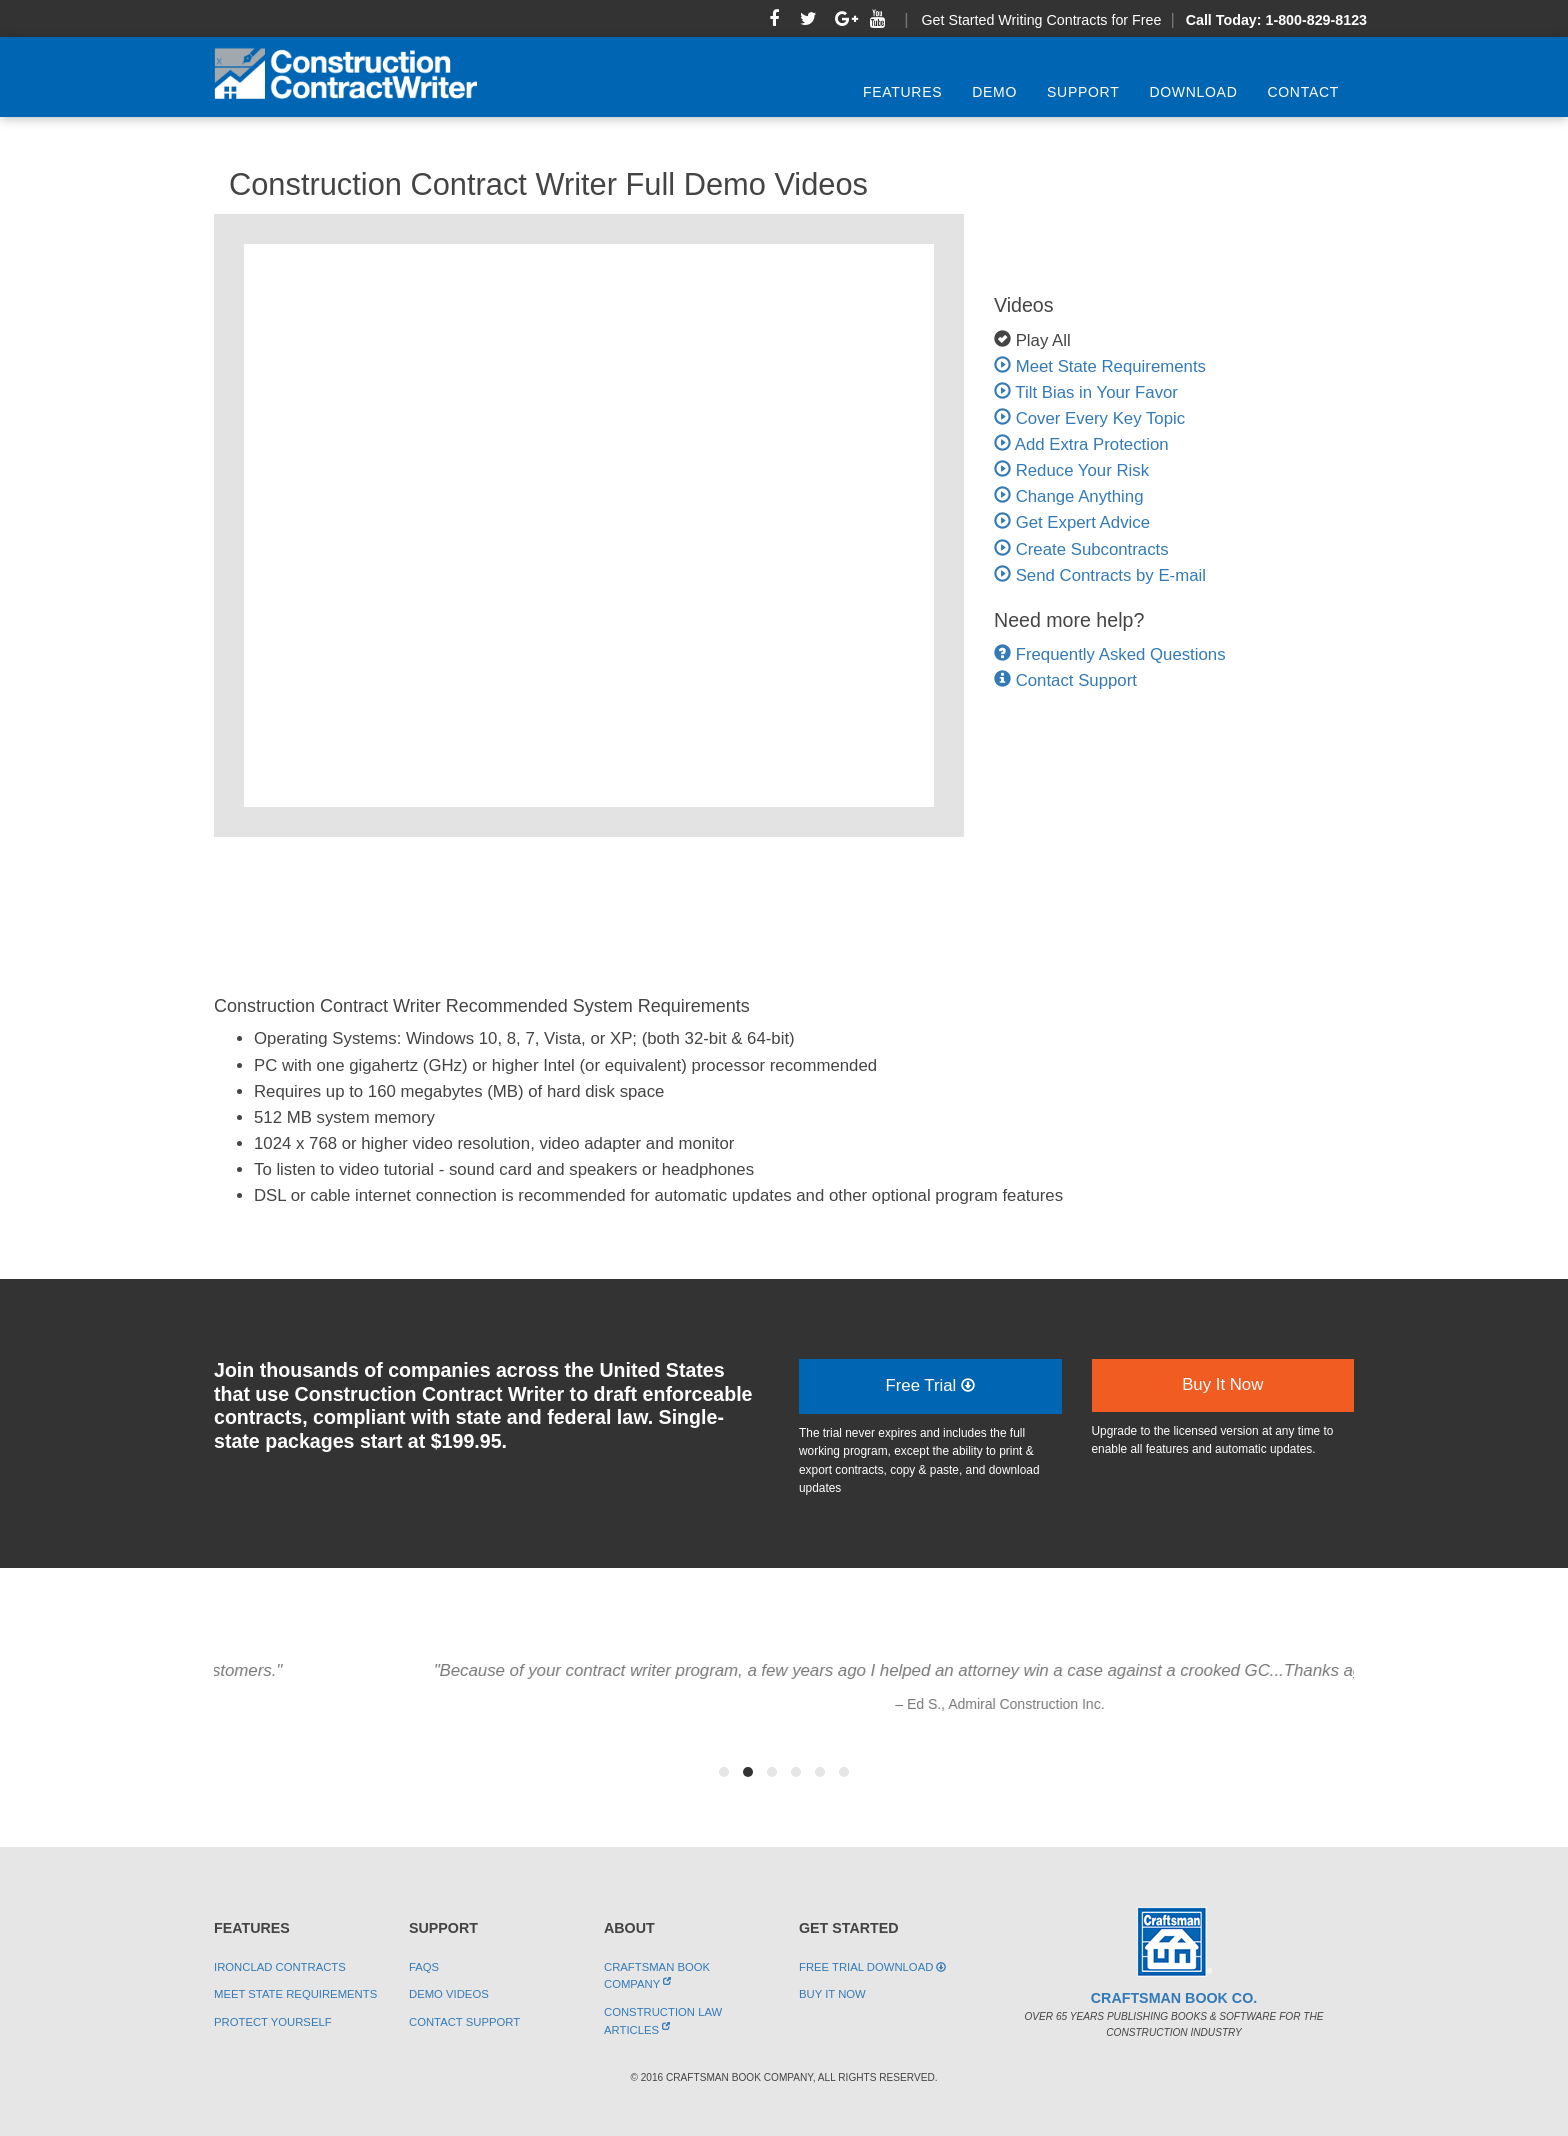 This screenshot has height=2136, width=1568. I want to click on Contact Support, so click(1076, 680).